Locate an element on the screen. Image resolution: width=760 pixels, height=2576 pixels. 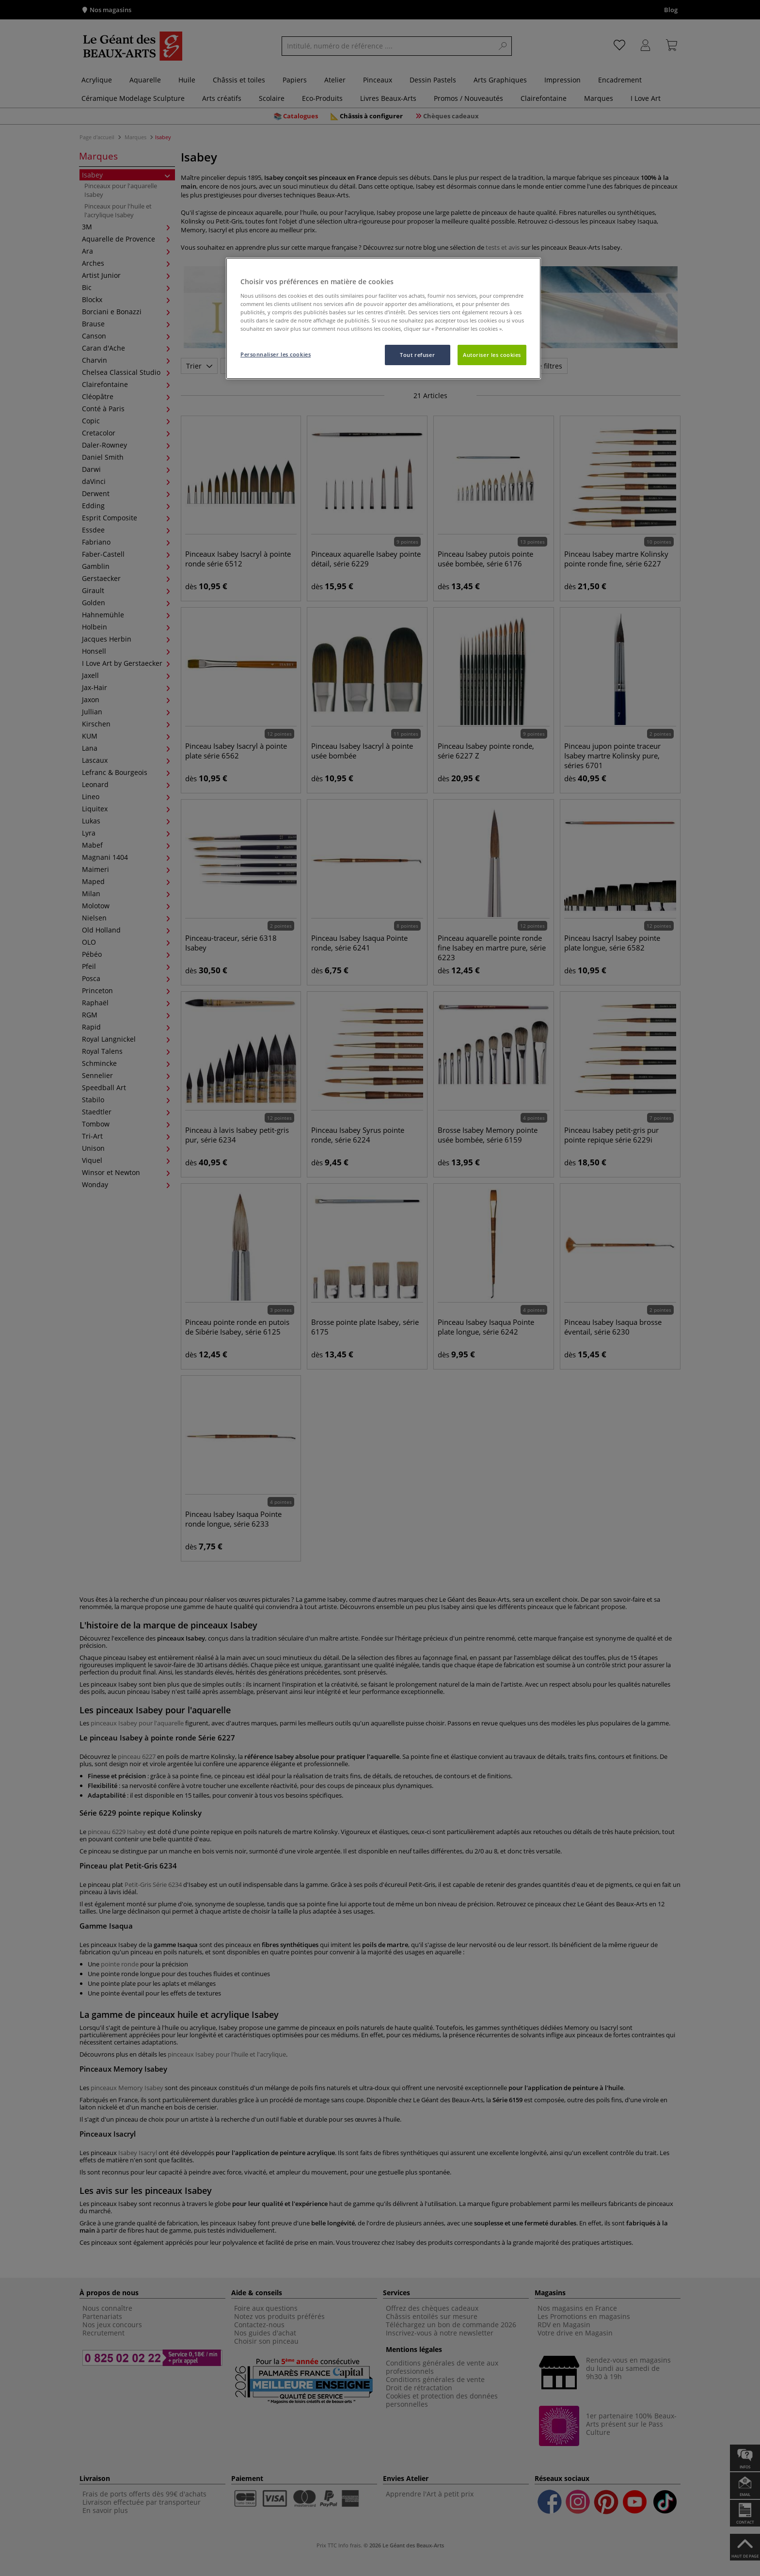
Tout refuser is located at coordinates (417, 354).